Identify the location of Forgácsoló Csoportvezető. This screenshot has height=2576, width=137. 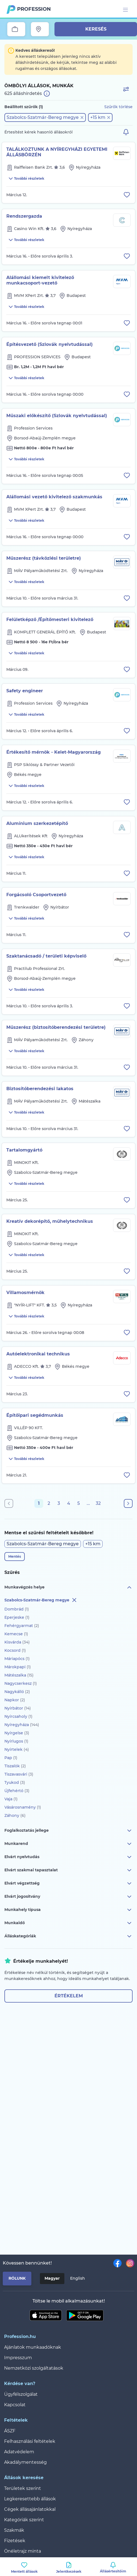
(36, 894).